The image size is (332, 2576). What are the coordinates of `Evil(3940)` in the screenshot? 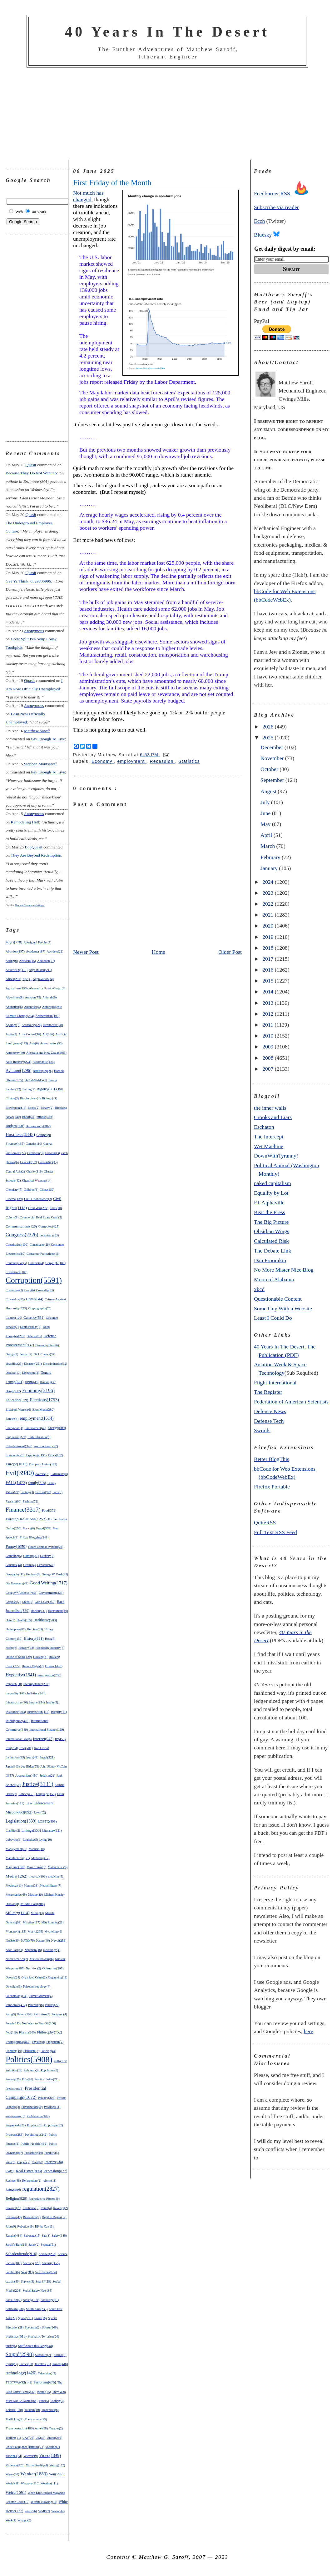 It's located at (20, 1473).